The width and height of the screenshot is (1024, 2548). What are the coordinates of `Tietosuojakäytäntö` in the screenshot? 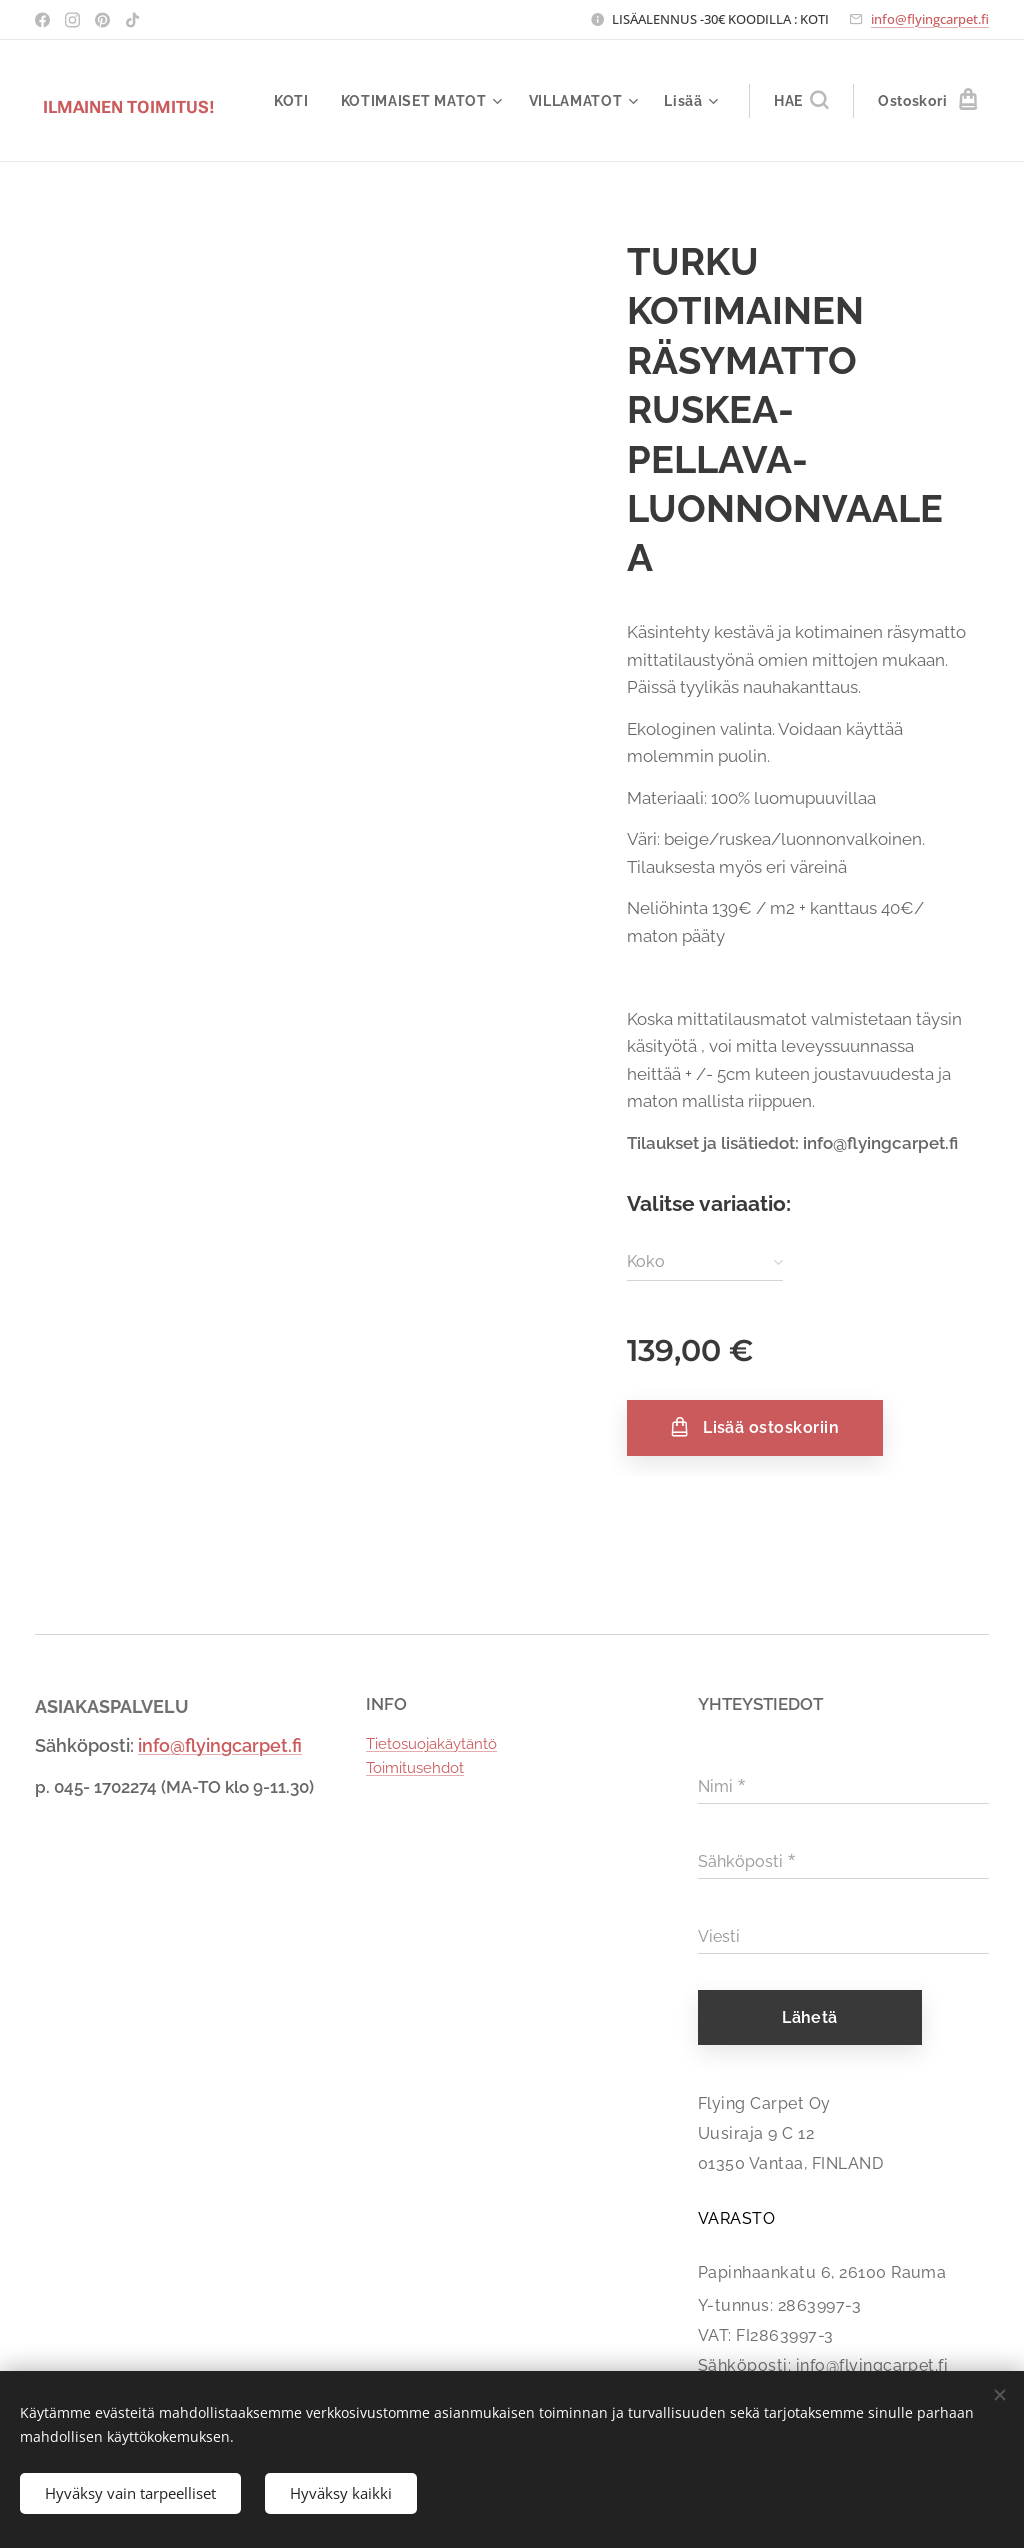 It's located at (431, 1744).